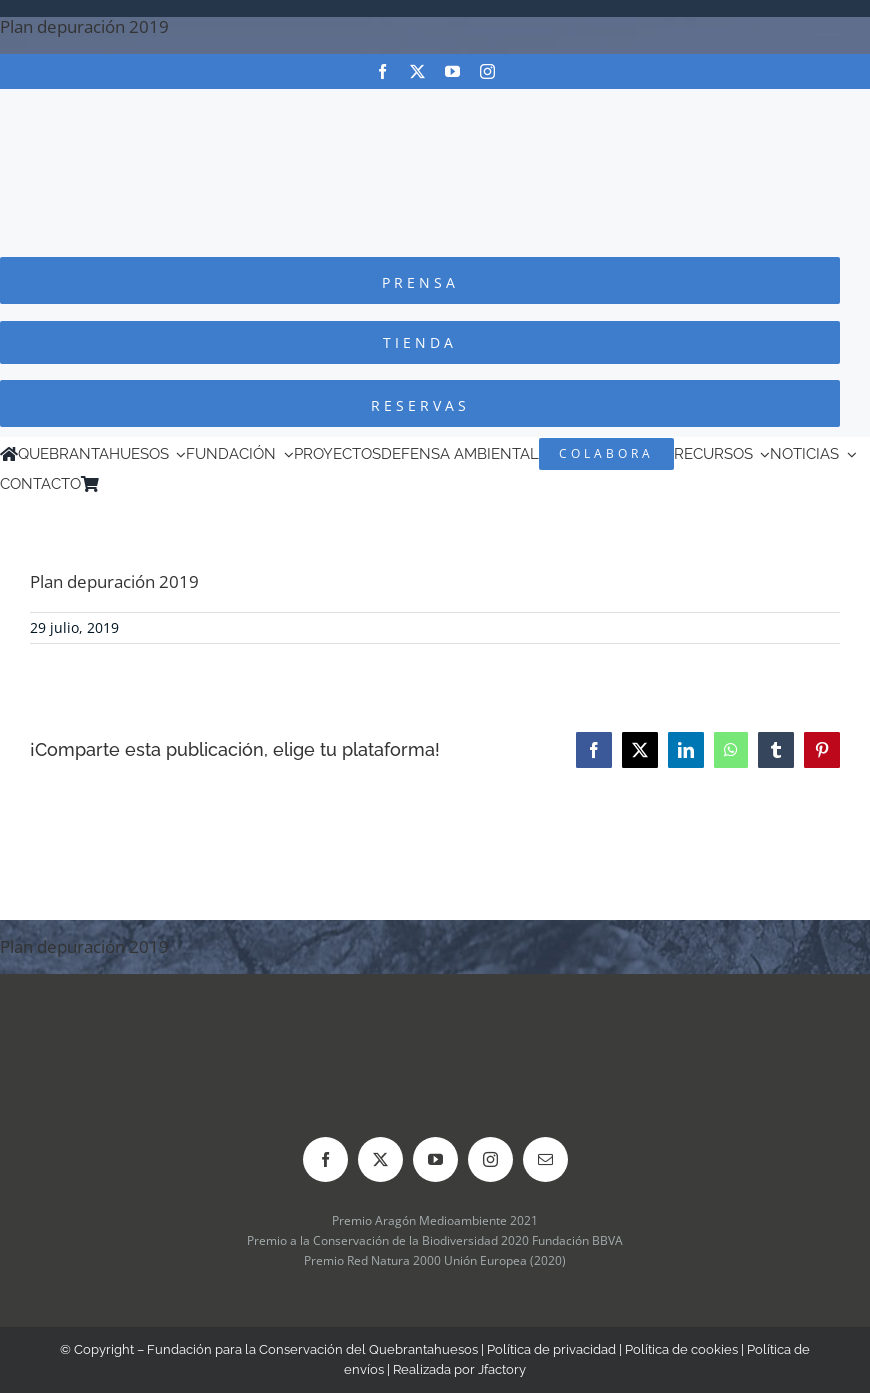  Describe the element at coordinates (502, 1369) in the screenshot. I see `Jfactory` at that location.